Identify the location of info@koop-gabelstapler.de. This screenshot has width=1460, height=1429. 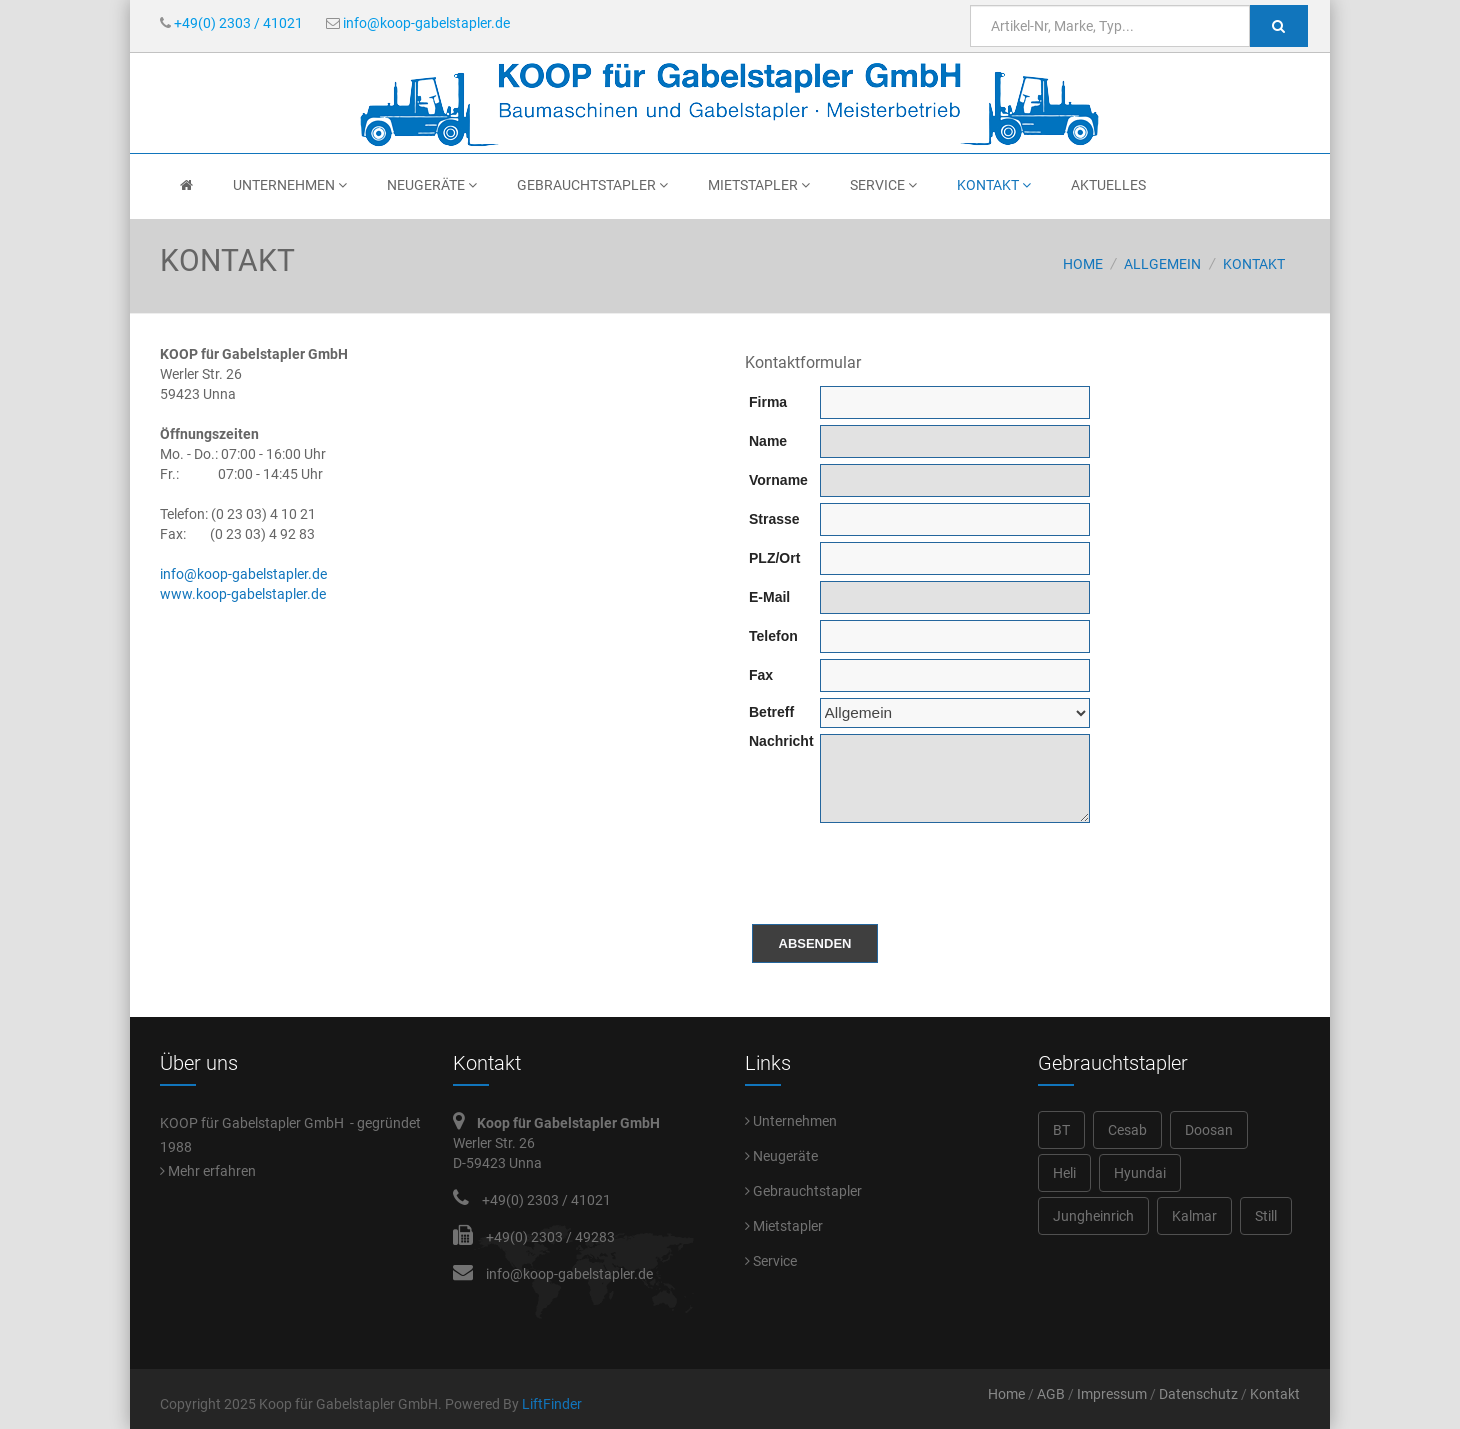
(418, 23).